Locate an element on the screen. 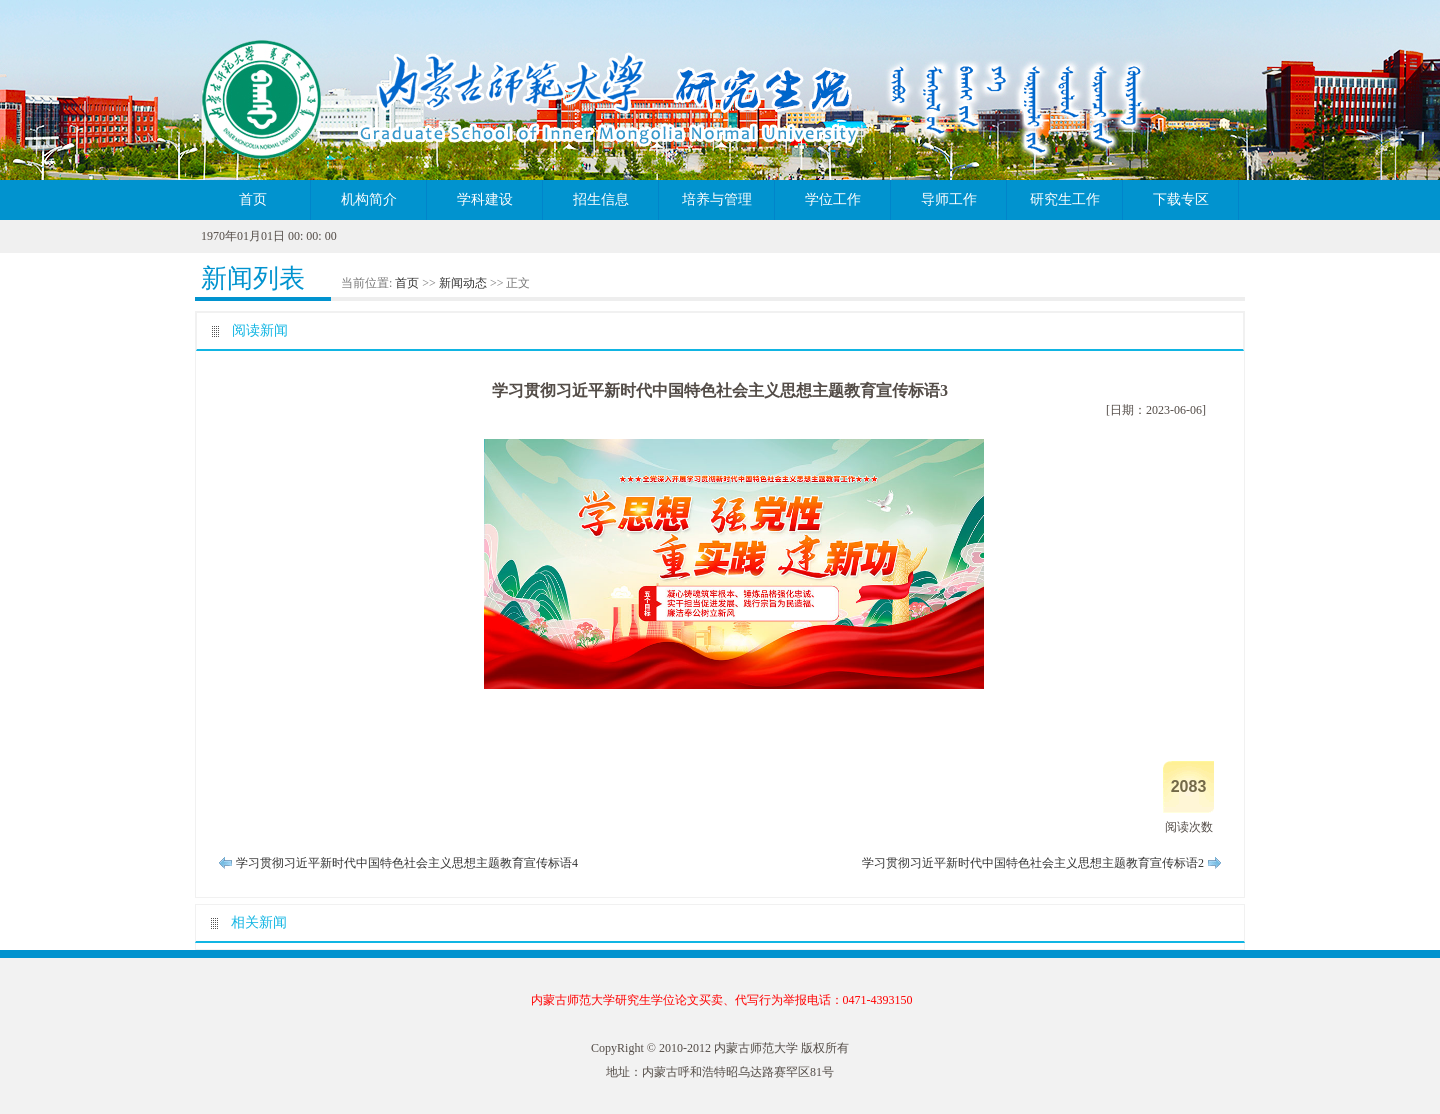  导师工作 is located at coordinates (949, 199).